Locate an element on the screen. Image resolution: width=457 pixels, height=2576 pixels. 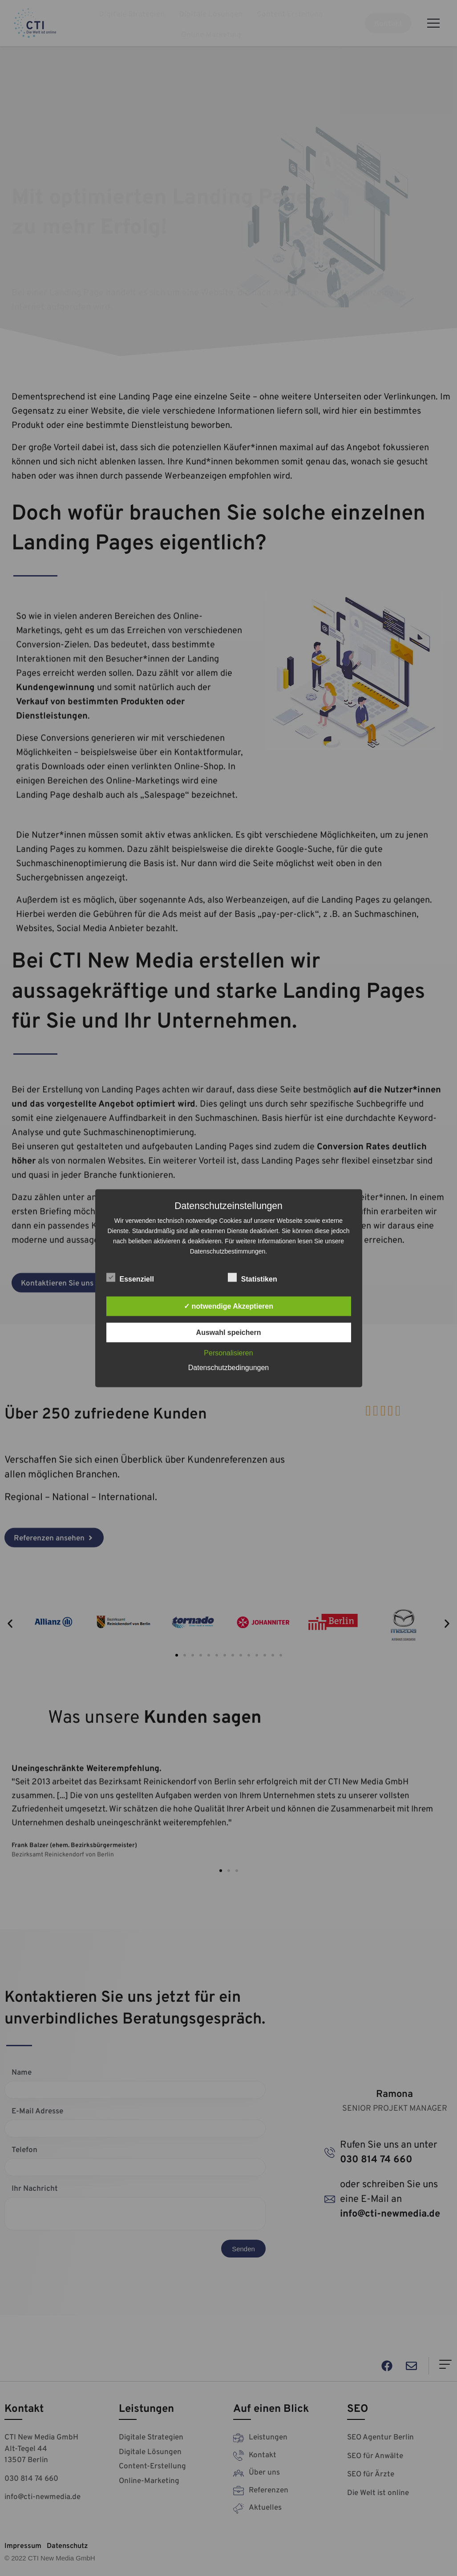
Statistiken is located at coordinates (252, 1277).